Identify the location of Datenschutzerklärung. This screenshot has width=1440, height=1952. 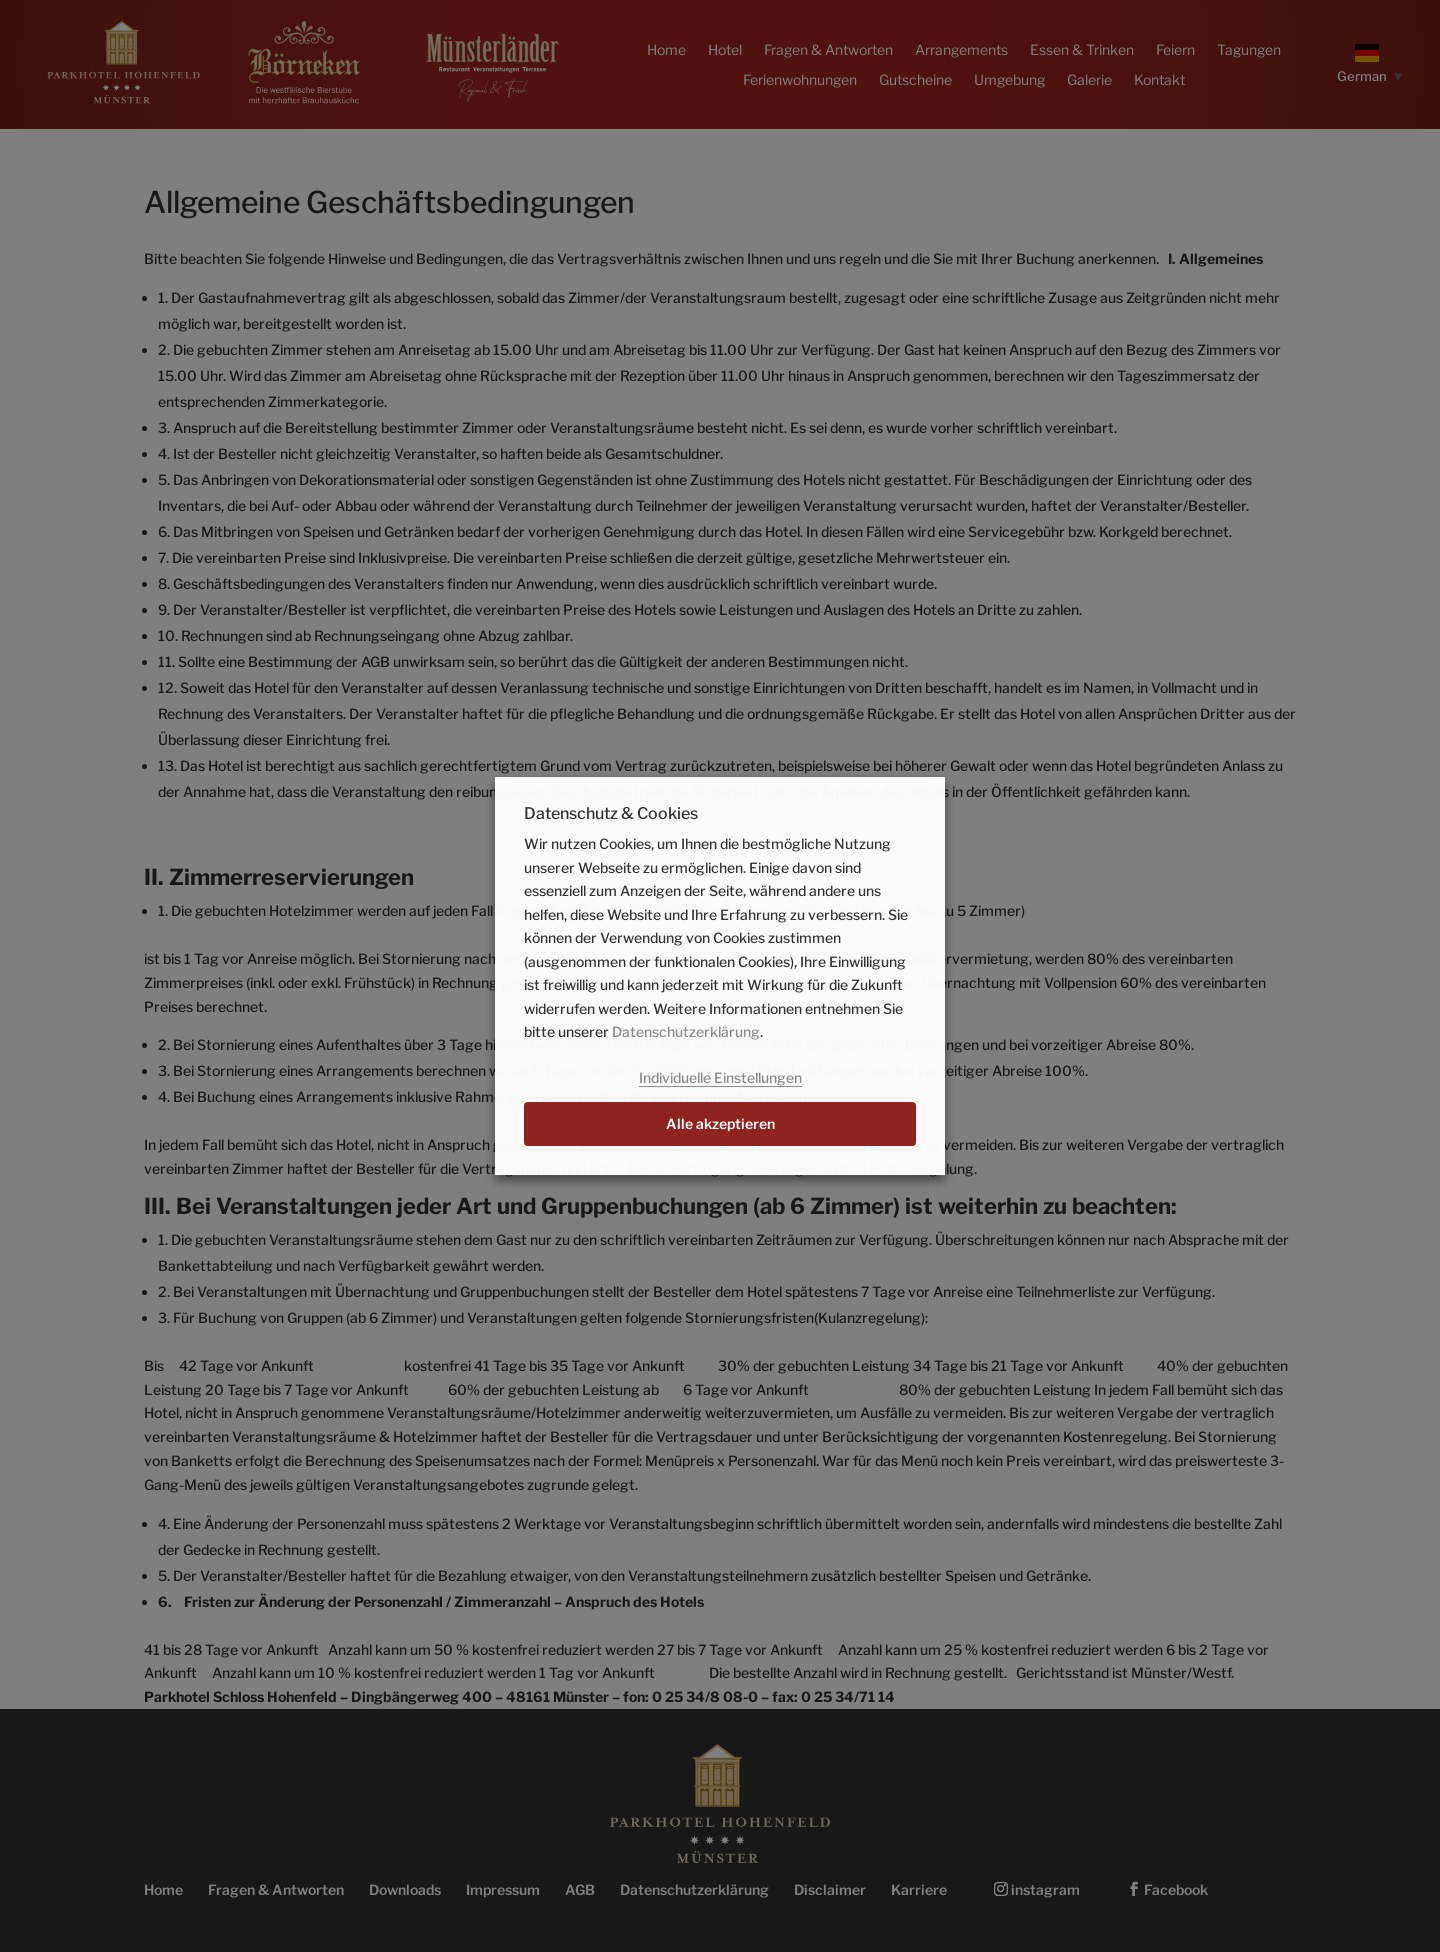
(686, 1031).